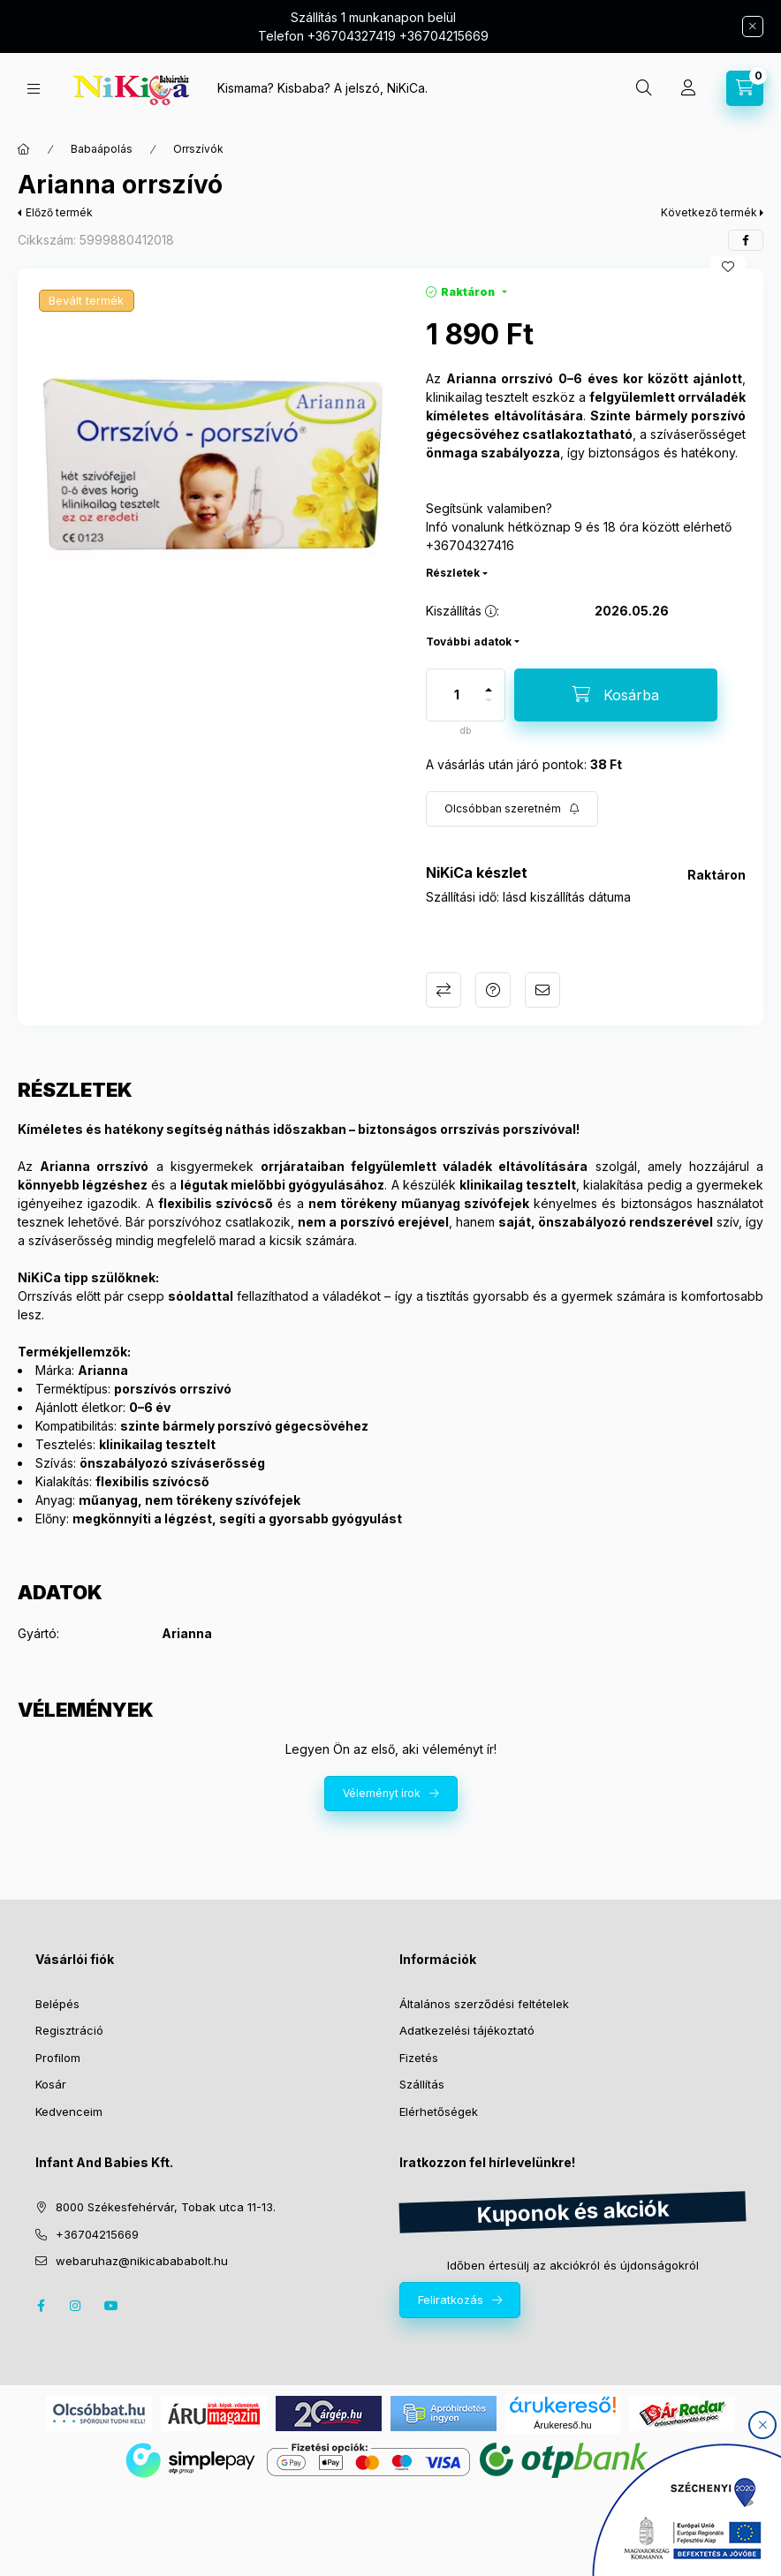 The image size is (781, 2576). I want to click on youtube, so click(111, 2305).